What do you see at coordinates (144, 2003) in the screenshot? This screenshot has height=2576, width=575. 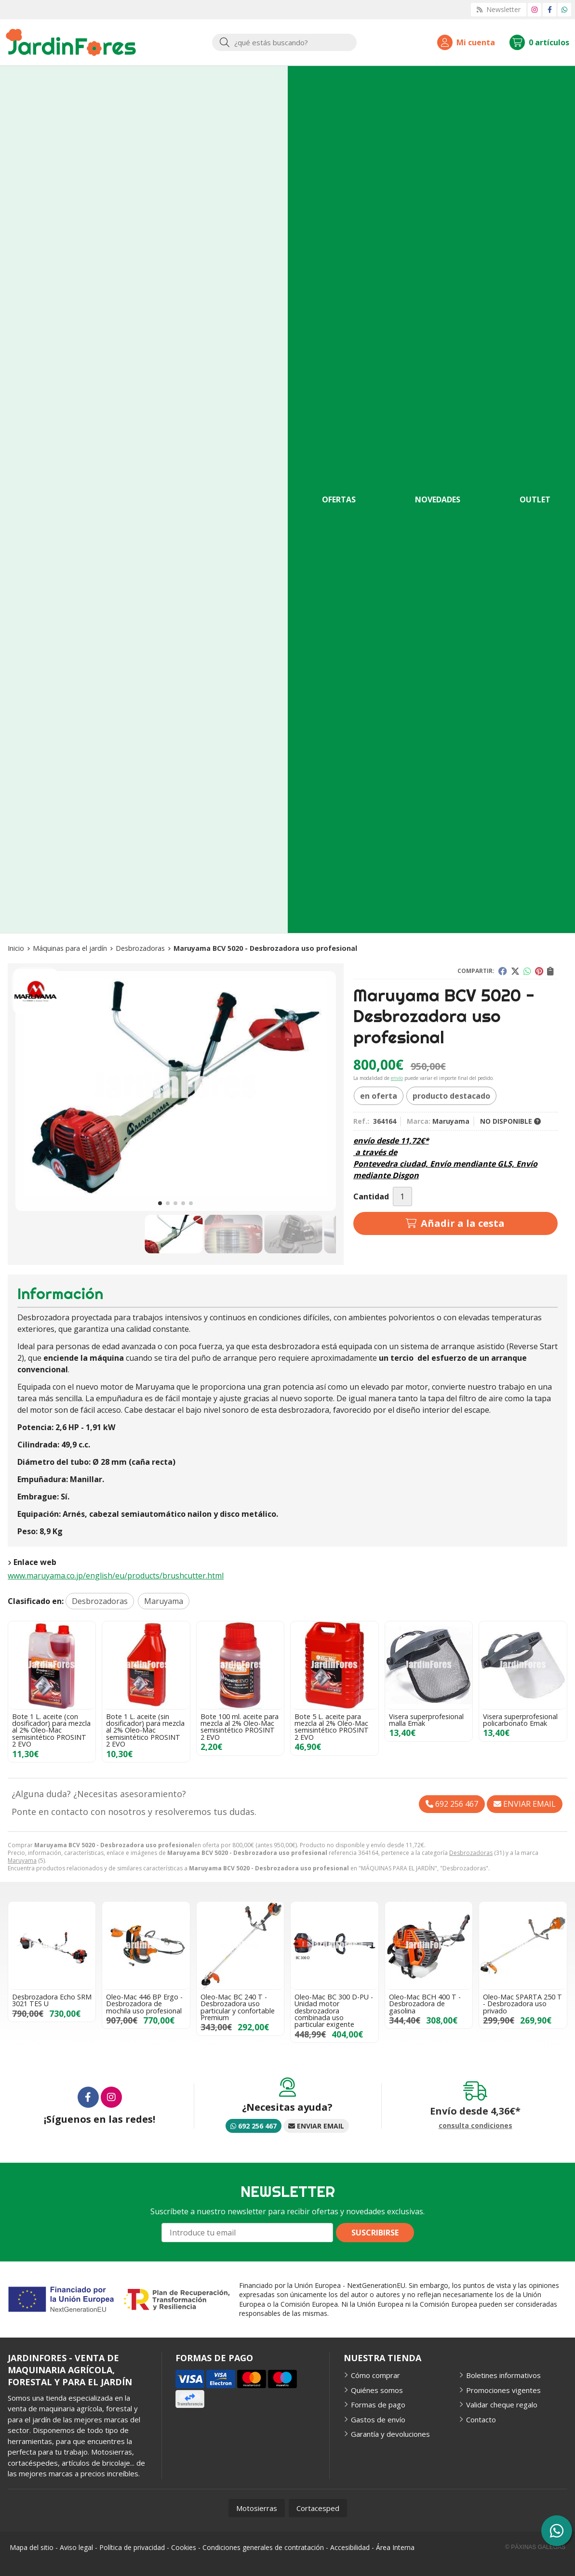 I see `Oleo-Mac 446 BP Ergo - Desbrozadora de mochila uso profesional` at bounding box center [144, 2003].